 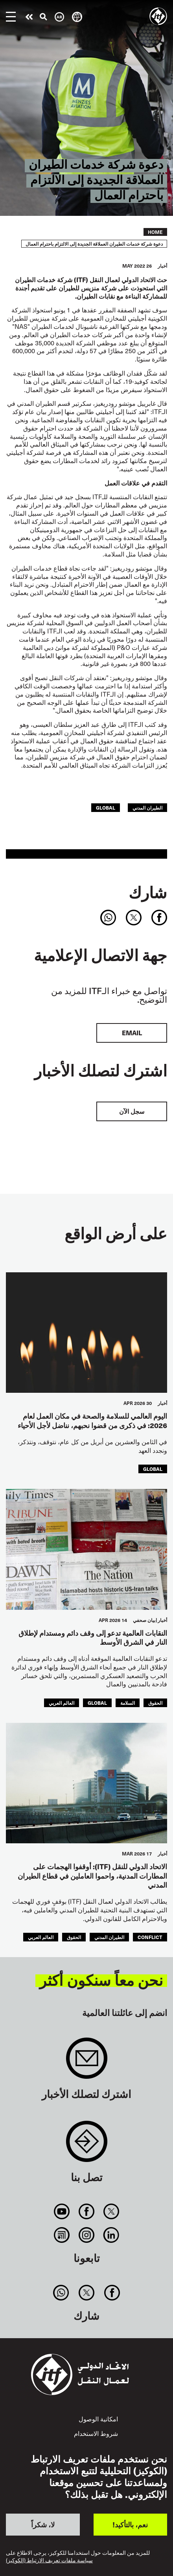 I want to click on EMAIL, so click(x=132, y=1032).